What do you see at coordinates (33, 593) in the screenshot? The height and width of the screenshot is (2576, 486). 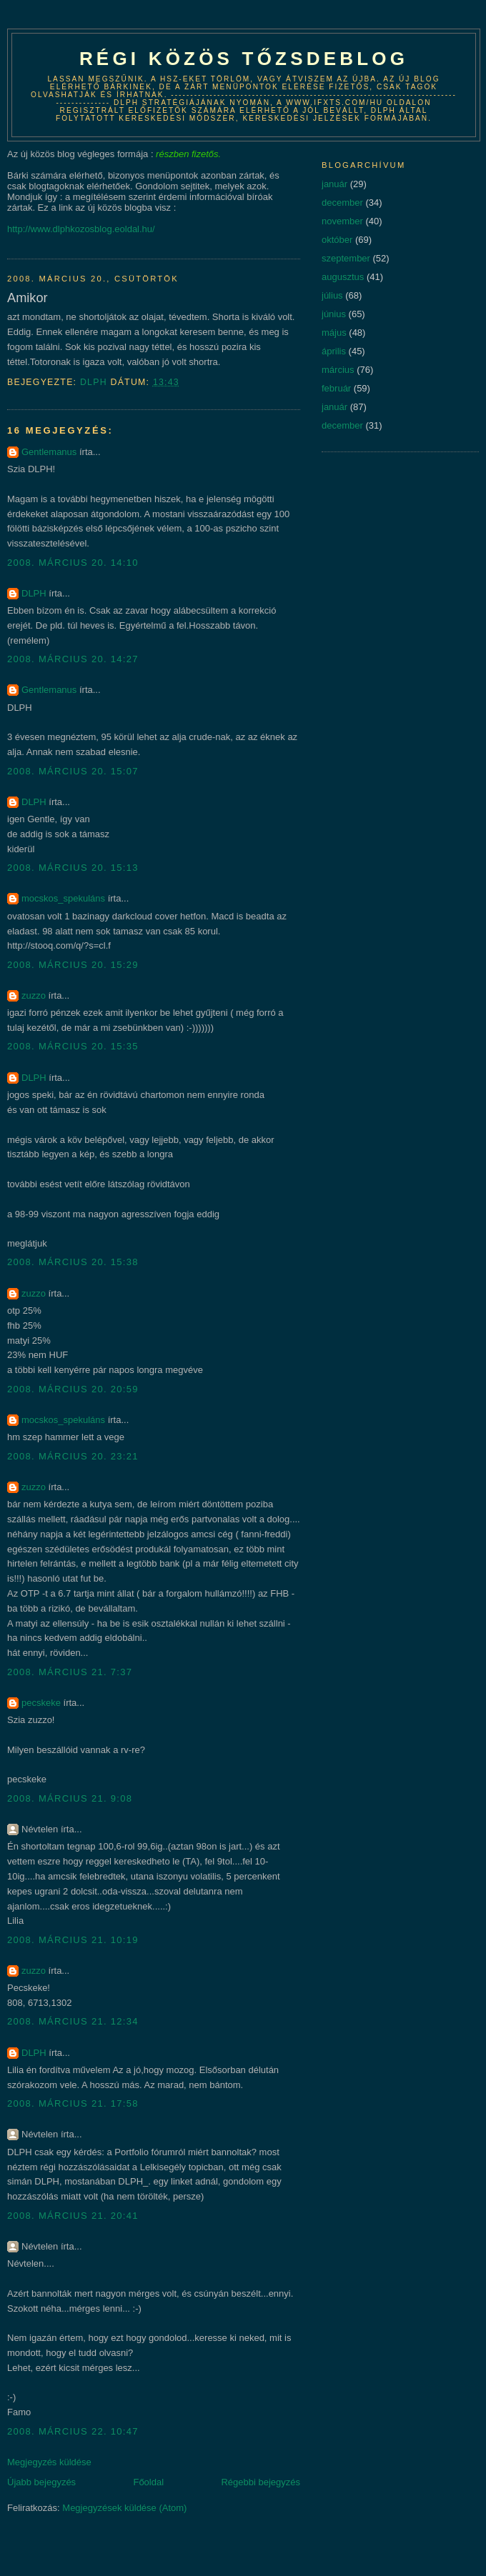 I see `DLPH` at bounding box center [33, 593].